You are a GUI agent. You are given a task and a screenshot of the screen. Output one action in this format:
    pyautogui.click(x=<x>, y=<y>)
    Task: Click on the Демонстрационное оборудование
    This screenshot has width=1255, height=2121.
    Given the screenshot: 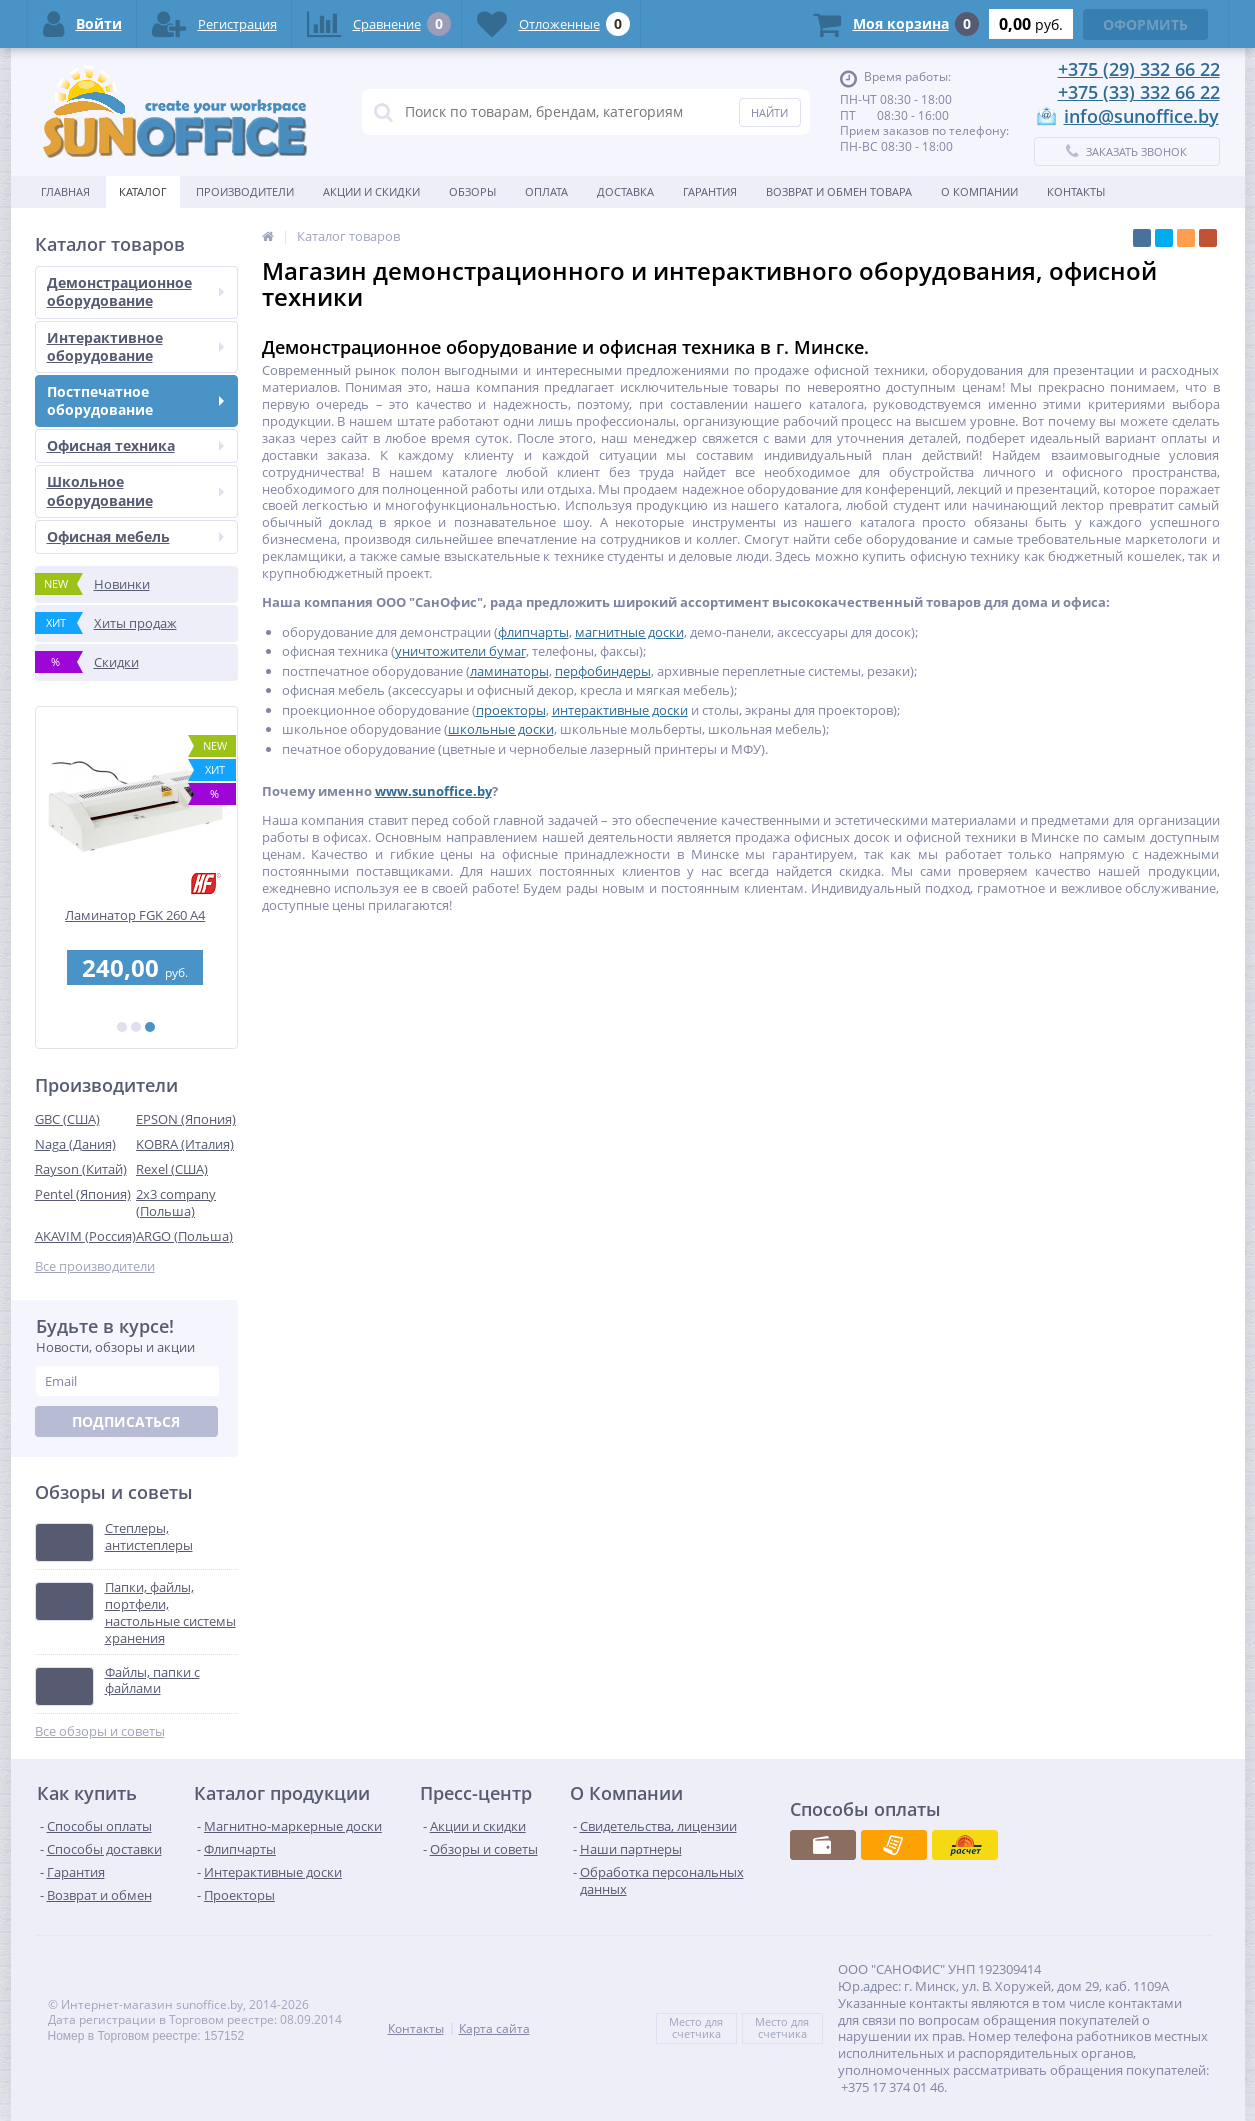 What is the action you would take?
    pyautogui.click(x=135, y=291)
    